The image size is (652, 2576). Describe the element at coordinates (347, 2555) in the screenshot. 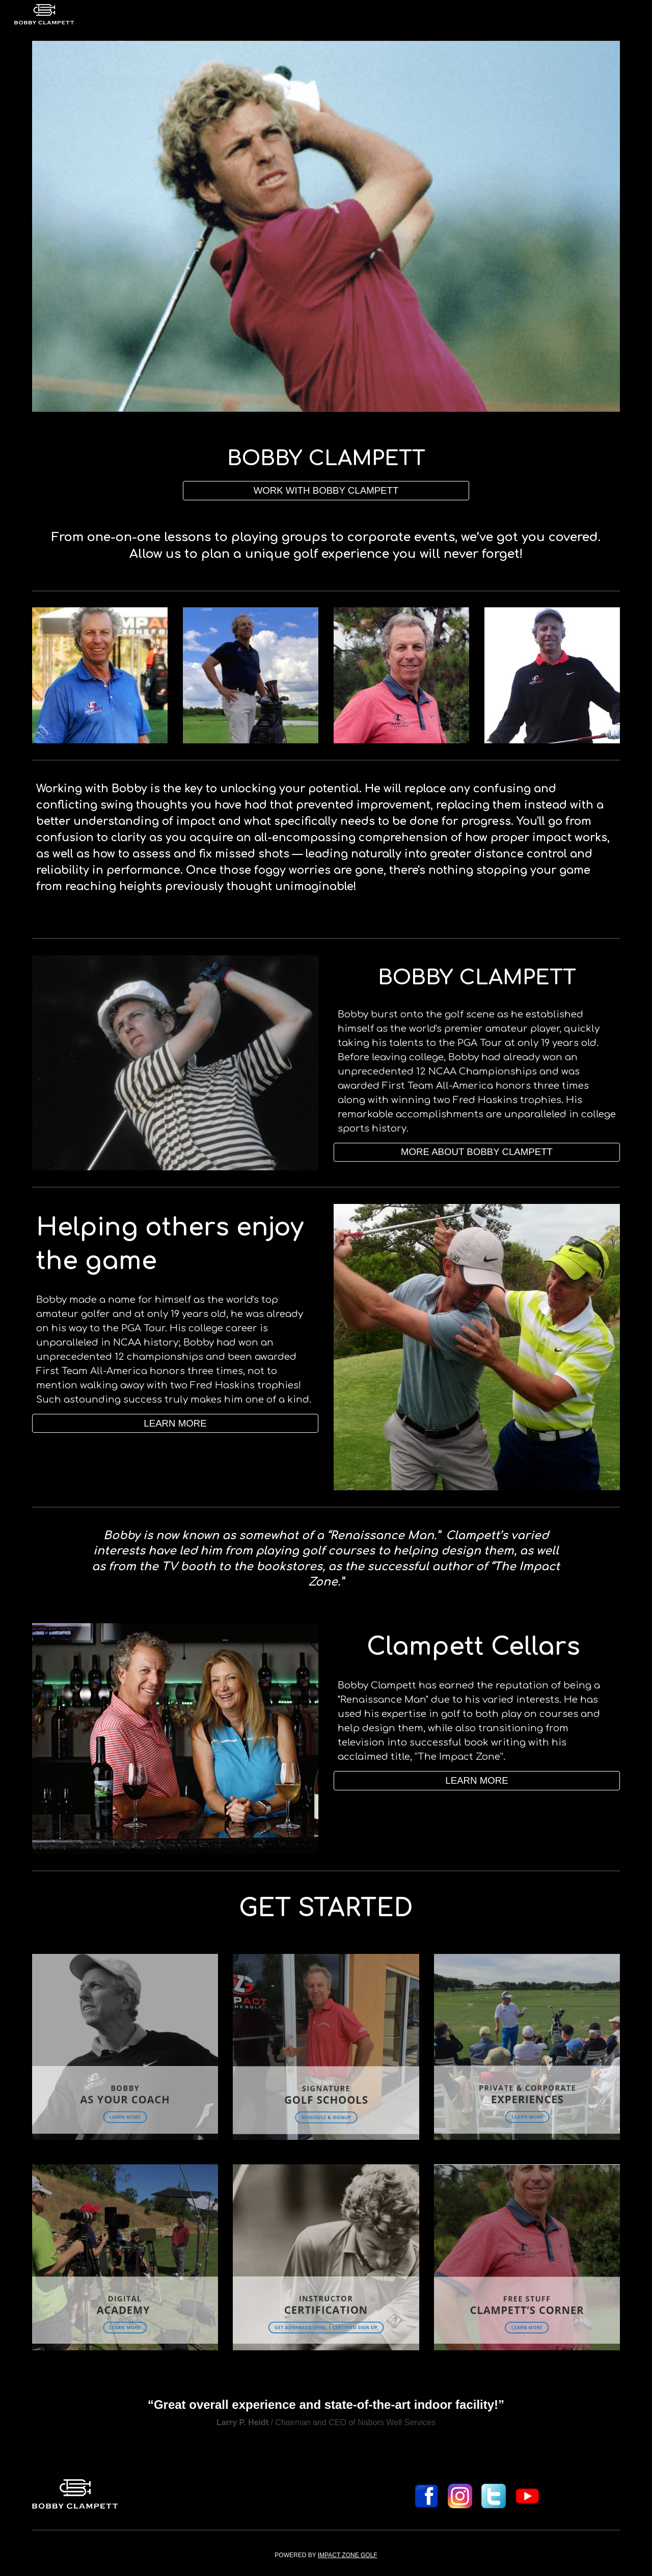

I see `IMPACT ZONE GOLF` at that location.